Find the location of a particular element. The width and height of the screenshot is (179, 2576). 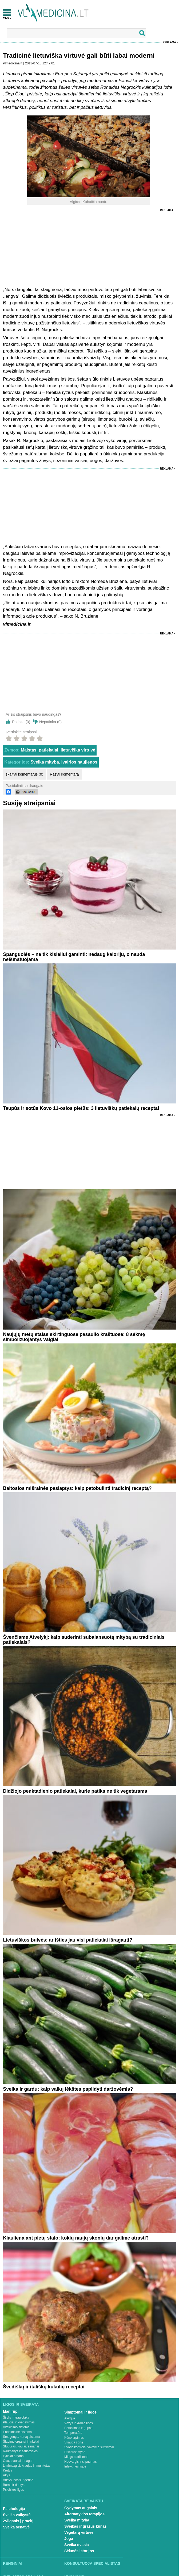

Plaučiai ir kvėpavimas is located at coordinates (19, 2422).